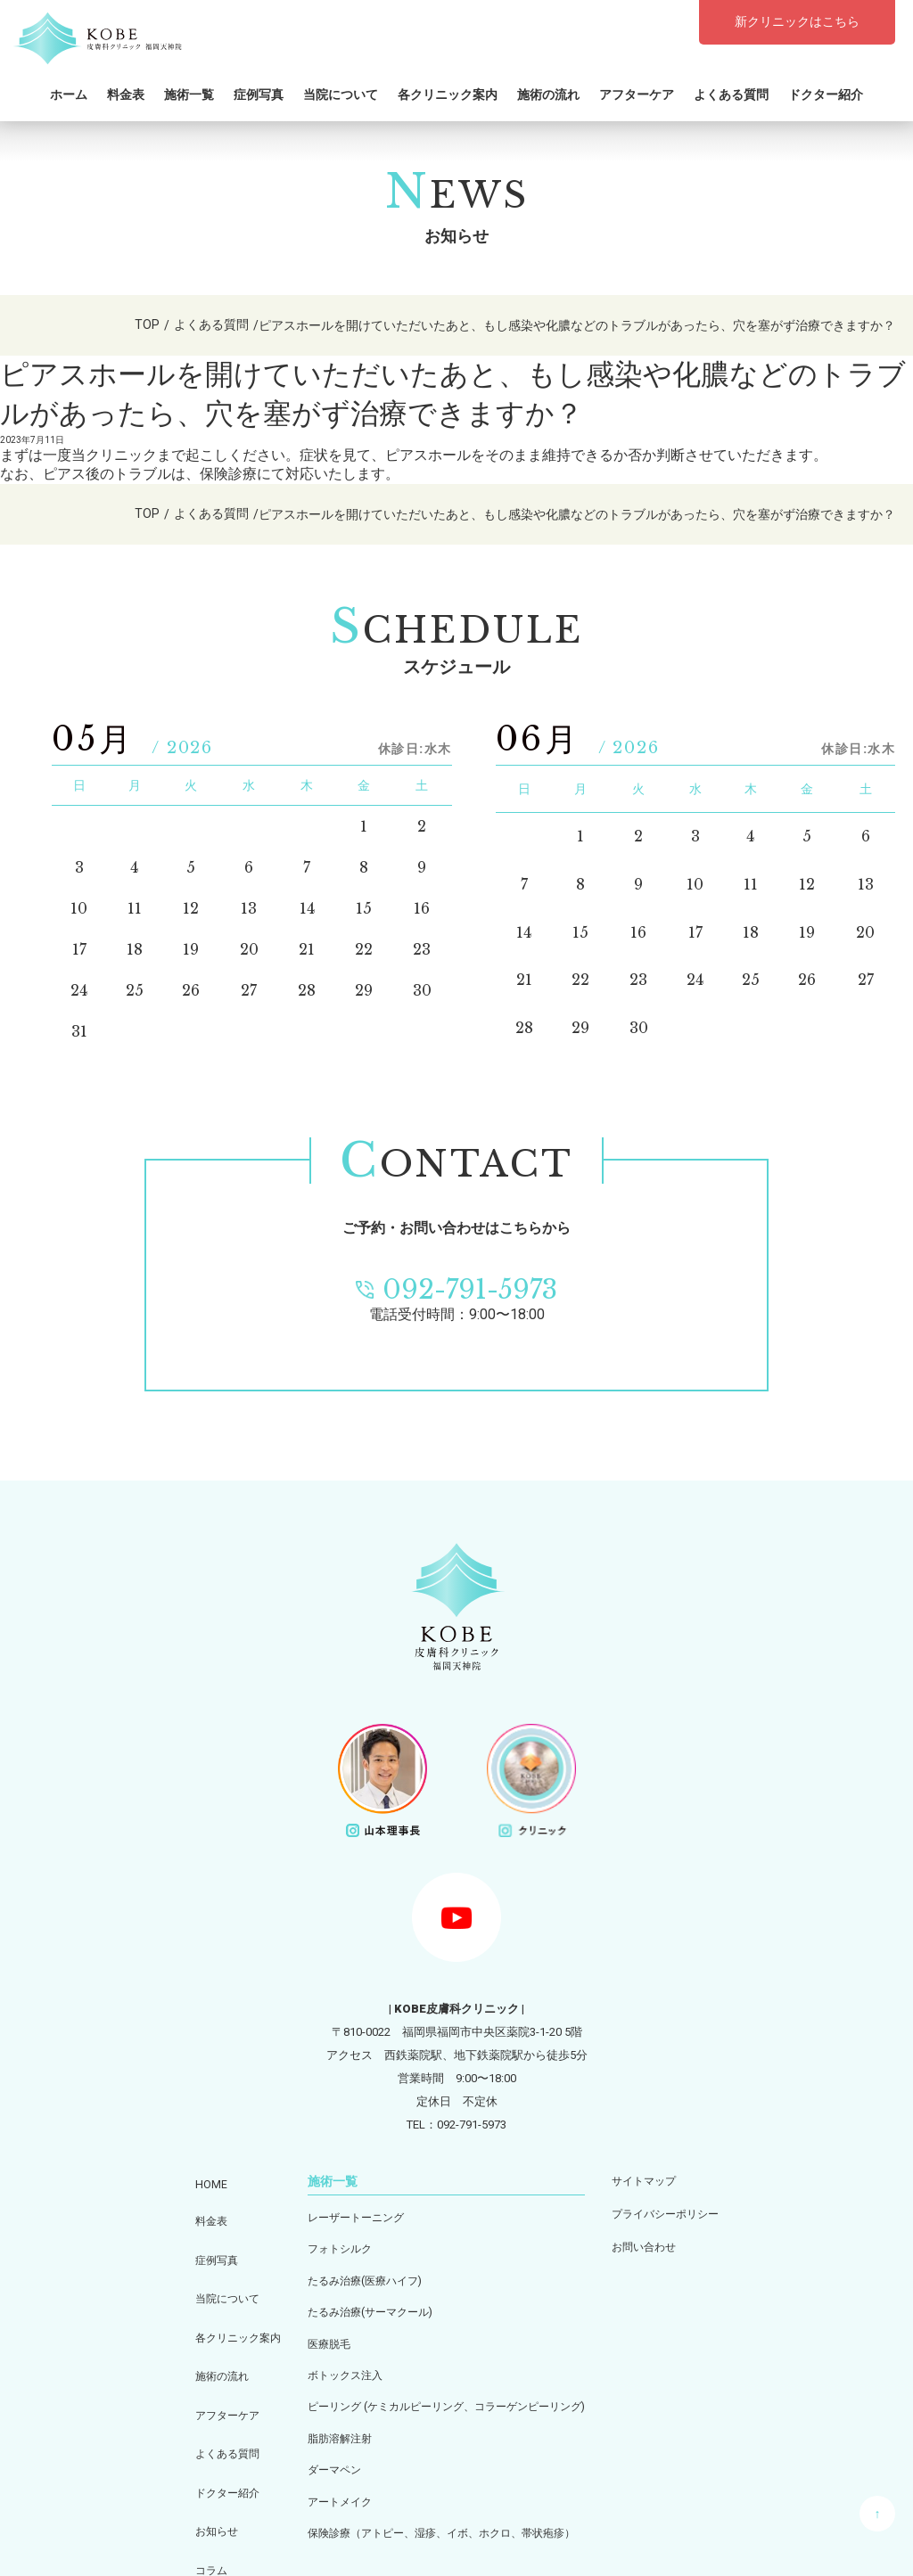 This screenshot has width=913, height=2576. I want to click on レーザートーニング, so click(347, 2216).